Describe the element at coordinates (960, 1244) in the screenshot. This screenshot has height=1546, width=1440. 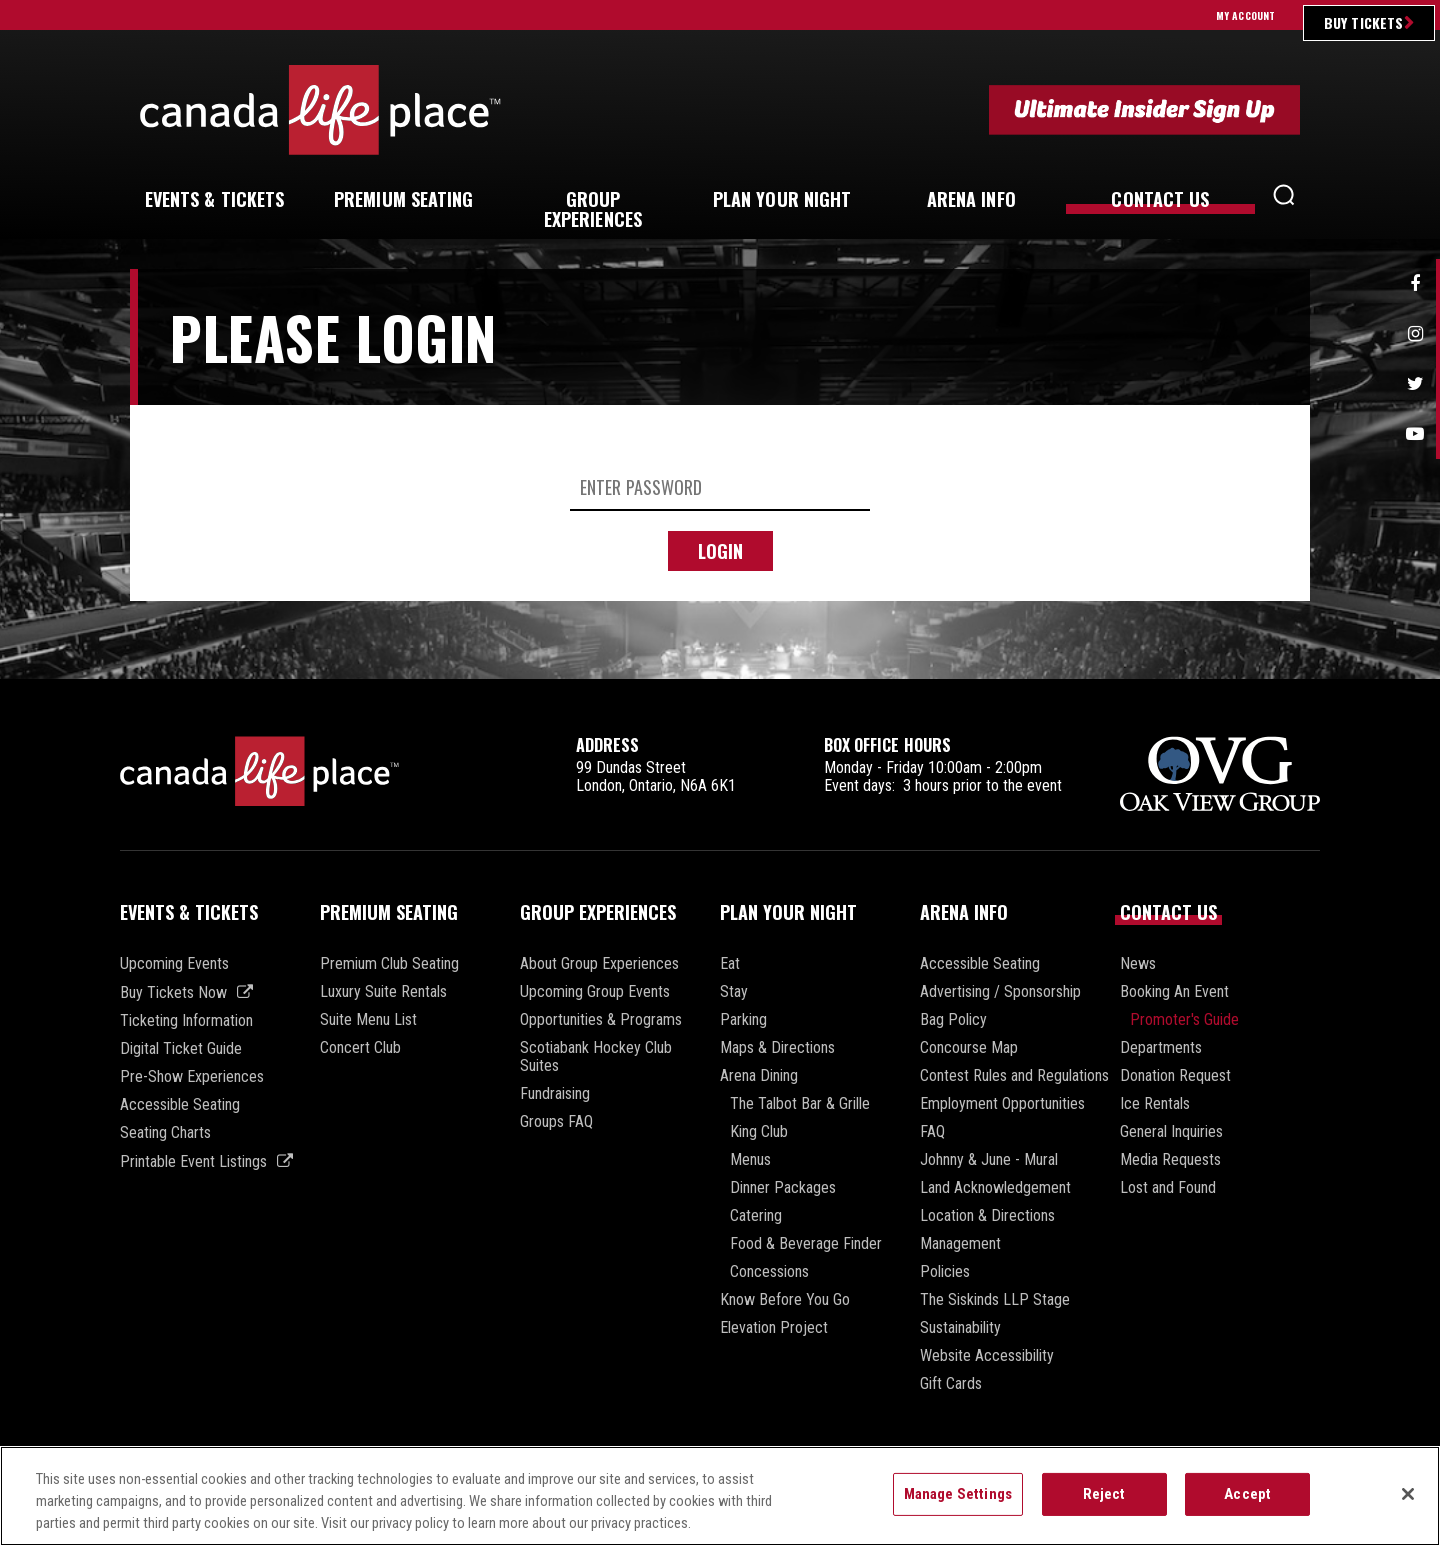
I see `Management` at that location.